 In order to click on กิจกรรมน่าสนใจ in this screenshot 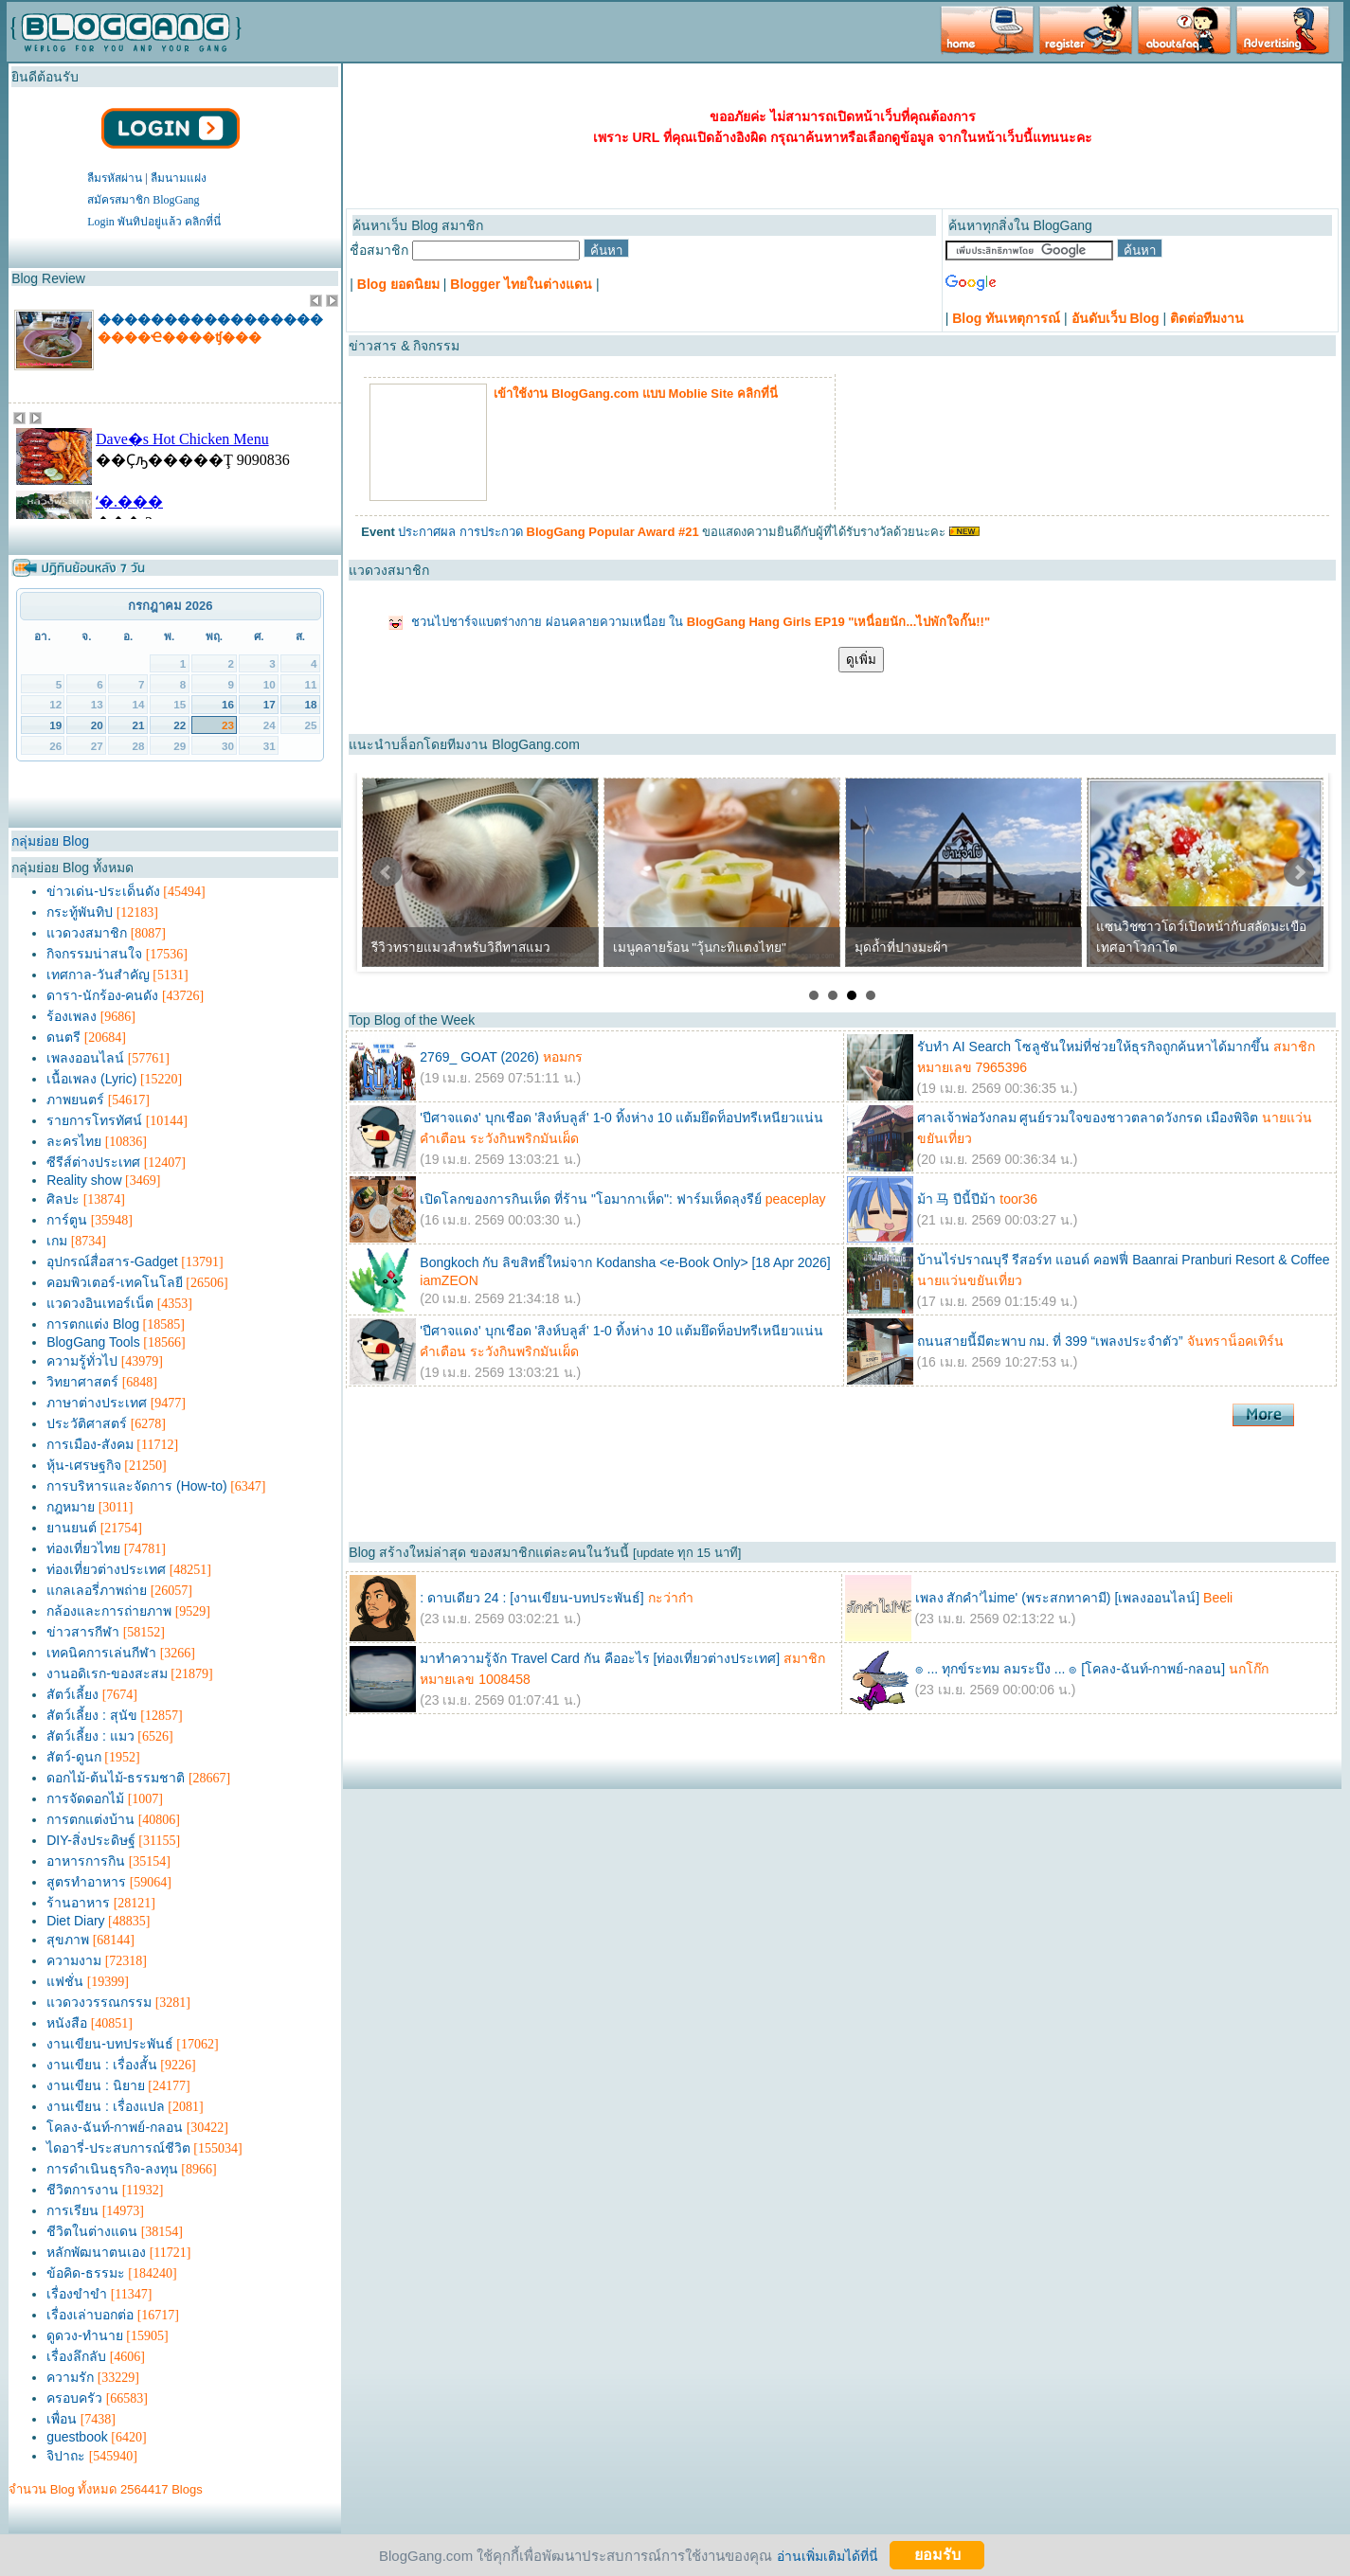, I will do `click(94, 953)`.